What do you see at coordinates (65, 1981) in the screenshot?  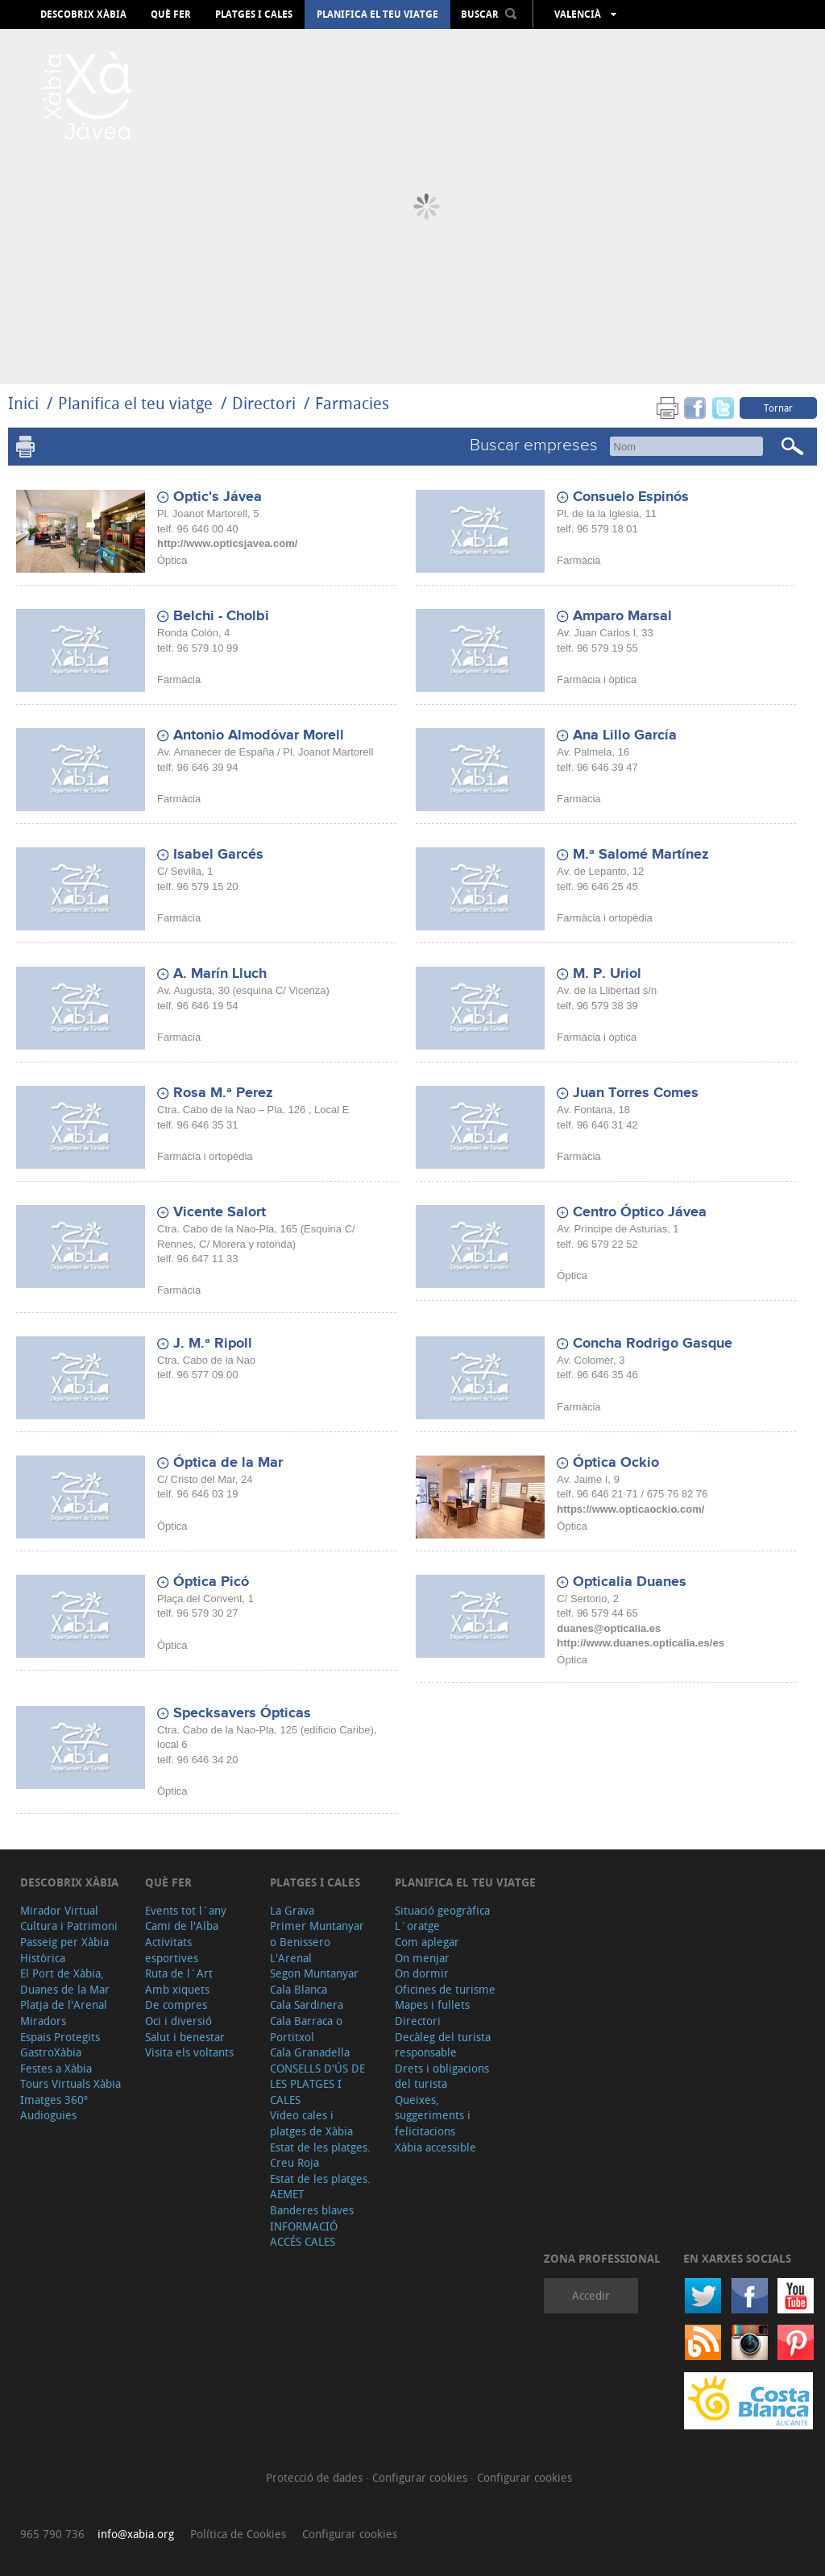 I see `El Port de Xàbia, Duanes de la Mar` at bounding box center [65, 1981].